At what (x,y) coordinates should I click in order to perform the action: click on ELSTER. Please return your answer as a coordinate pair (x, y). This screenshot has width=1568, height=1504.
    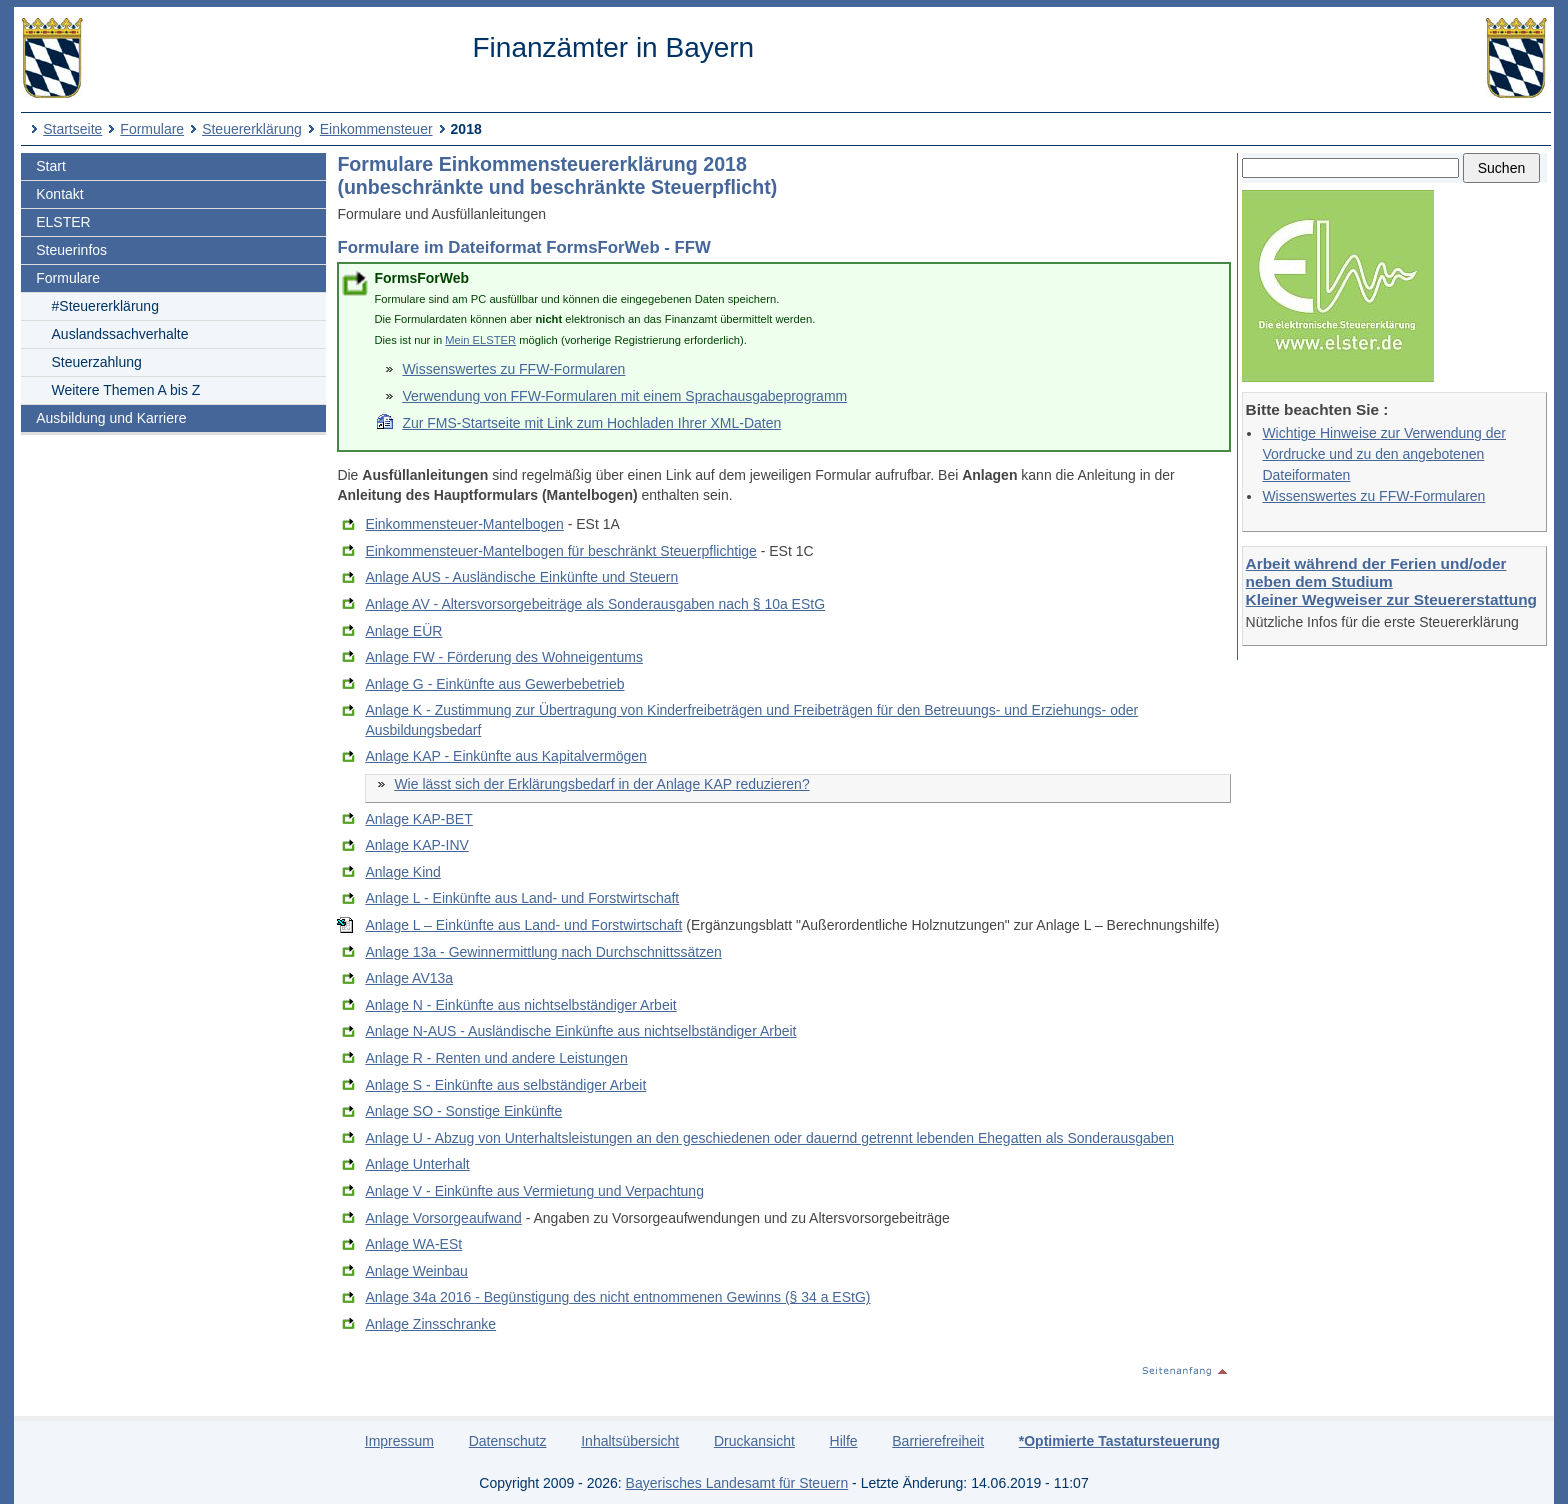
    Looking at the image, I should click on (63, 222).